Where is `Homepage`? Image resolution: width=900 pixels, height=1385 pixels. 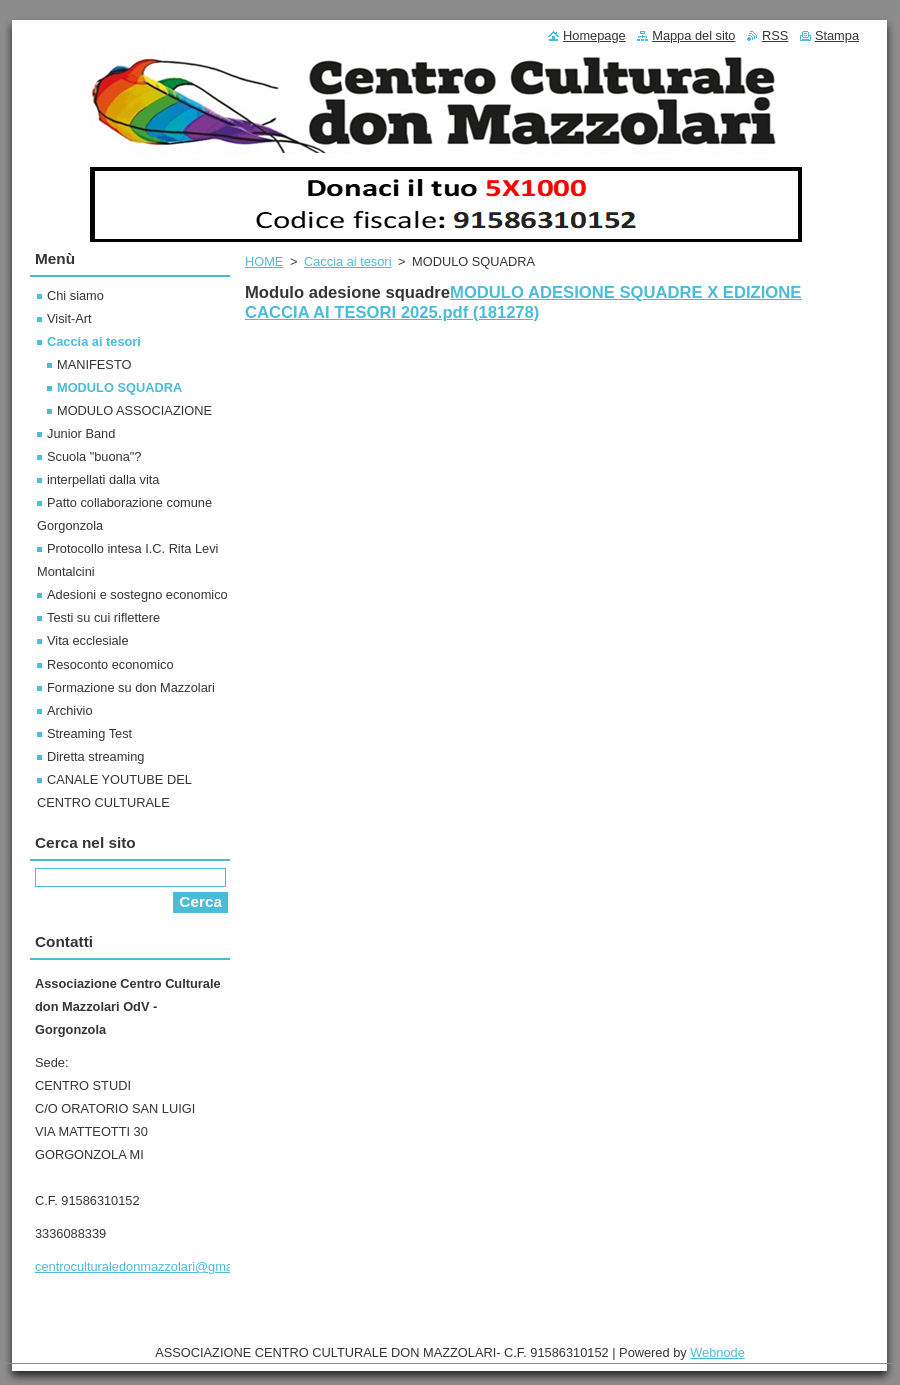 Homepage is located at coordinates (594, 35).